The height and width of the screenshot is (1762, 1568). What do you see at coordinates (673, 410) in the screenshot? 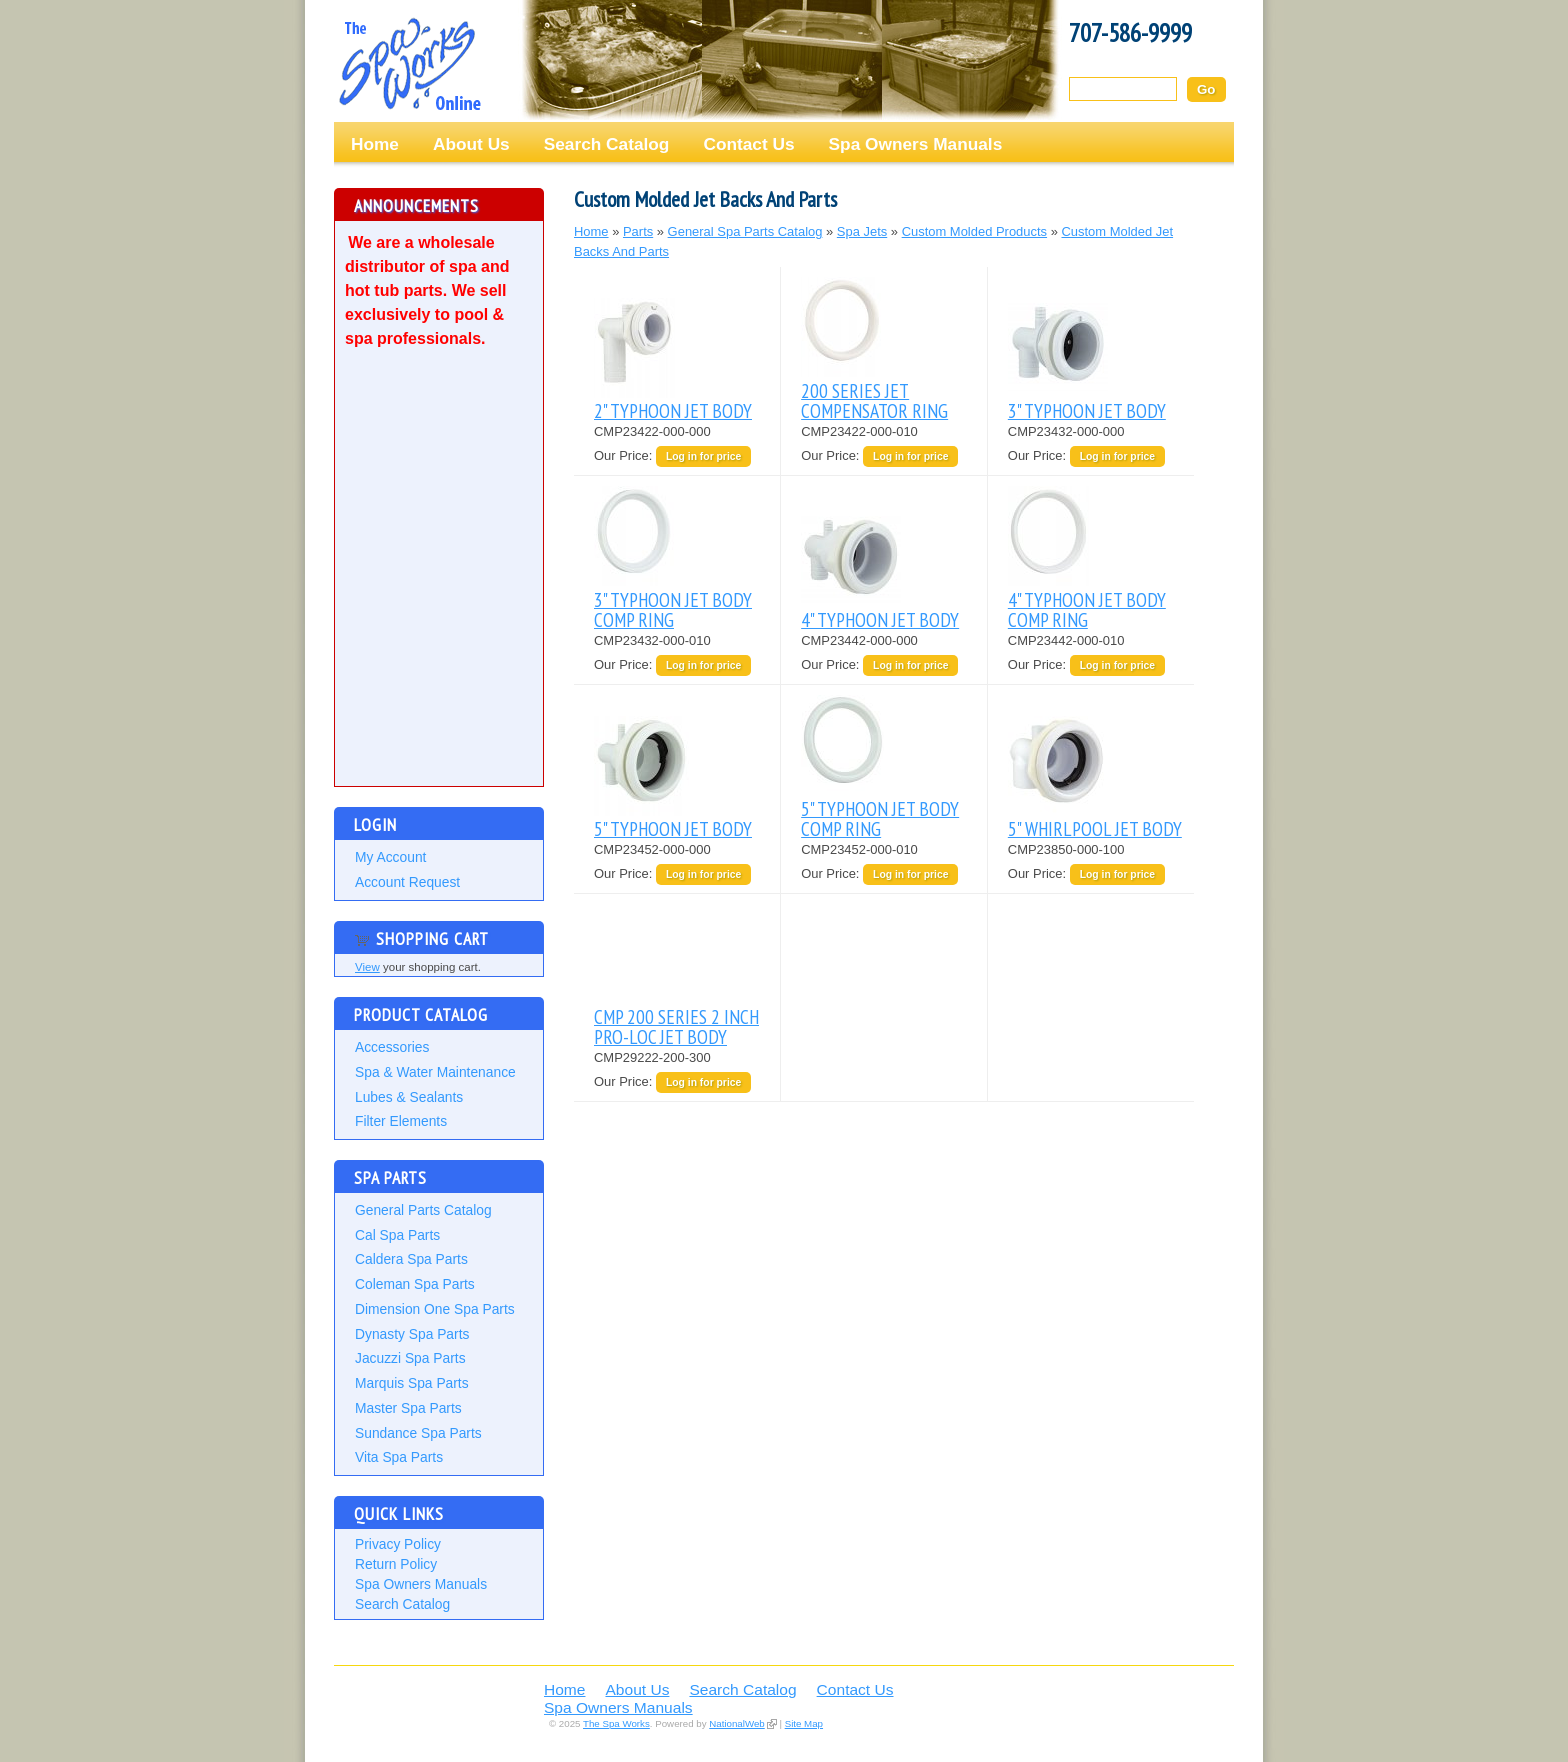
I see `2" TYPHOON JET BODY` at bounding box center [673, 410].